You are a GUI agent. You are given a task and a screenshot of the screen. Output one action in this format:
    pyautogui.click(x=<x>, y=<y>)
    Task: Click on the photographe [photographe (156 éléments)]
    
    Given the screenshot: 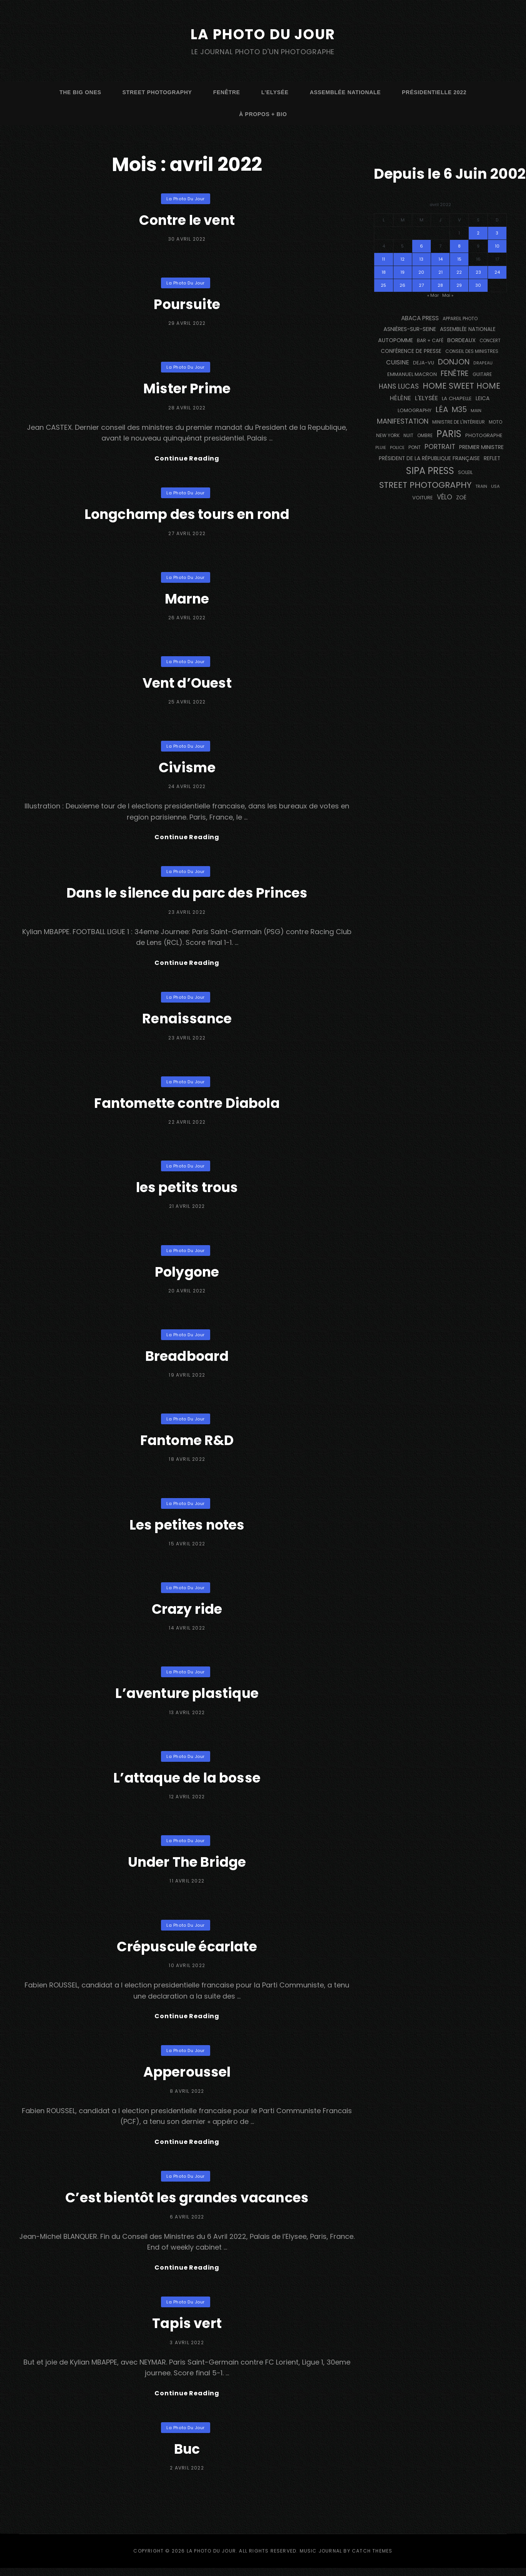 What is the action you would take?
    pyautogui.click(x=484, y=435)
    